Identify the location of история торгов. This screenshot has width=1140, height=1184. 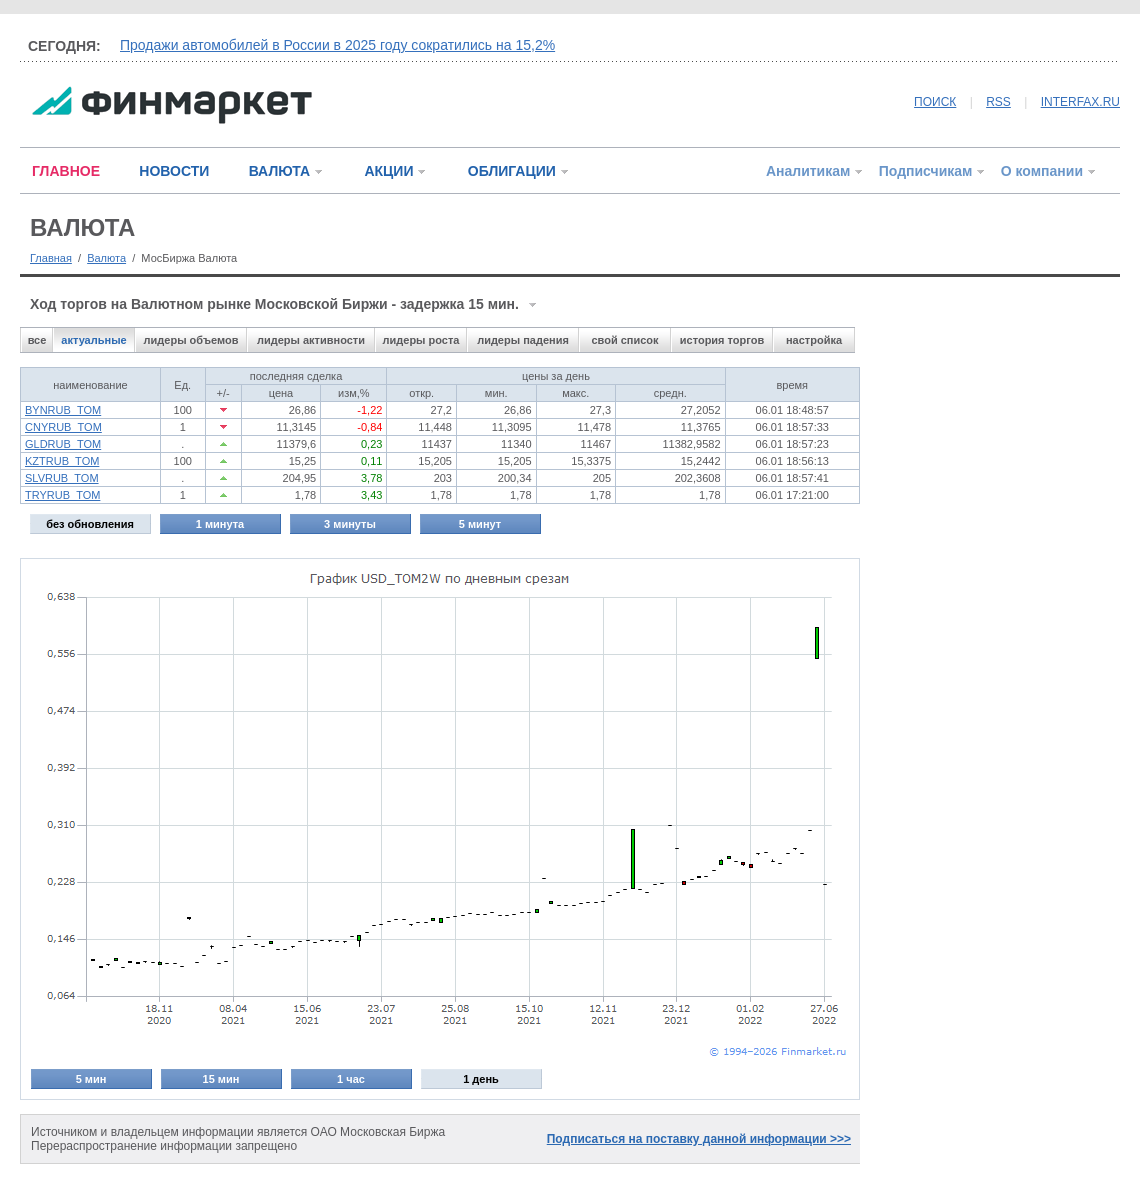
(722, 340).